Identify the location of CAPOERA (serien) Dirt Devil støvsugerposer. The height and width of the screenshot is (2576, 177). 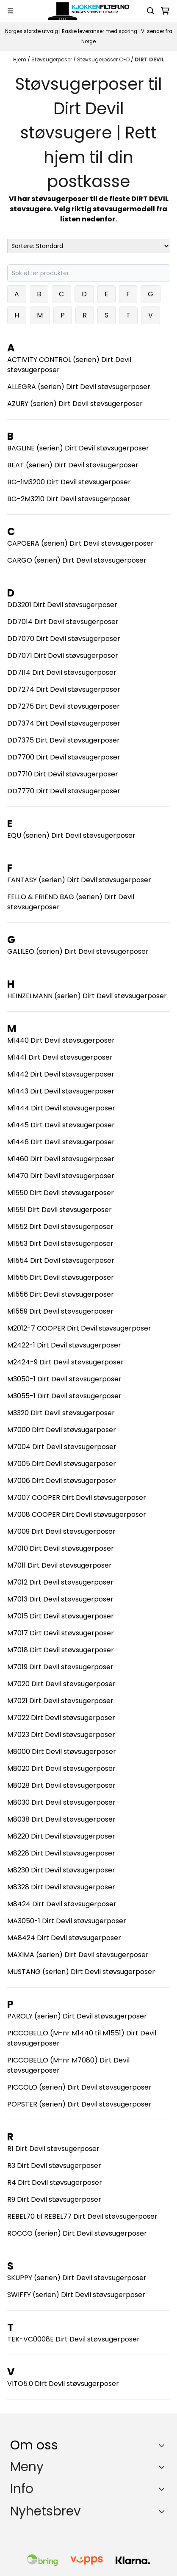
(80, 543).